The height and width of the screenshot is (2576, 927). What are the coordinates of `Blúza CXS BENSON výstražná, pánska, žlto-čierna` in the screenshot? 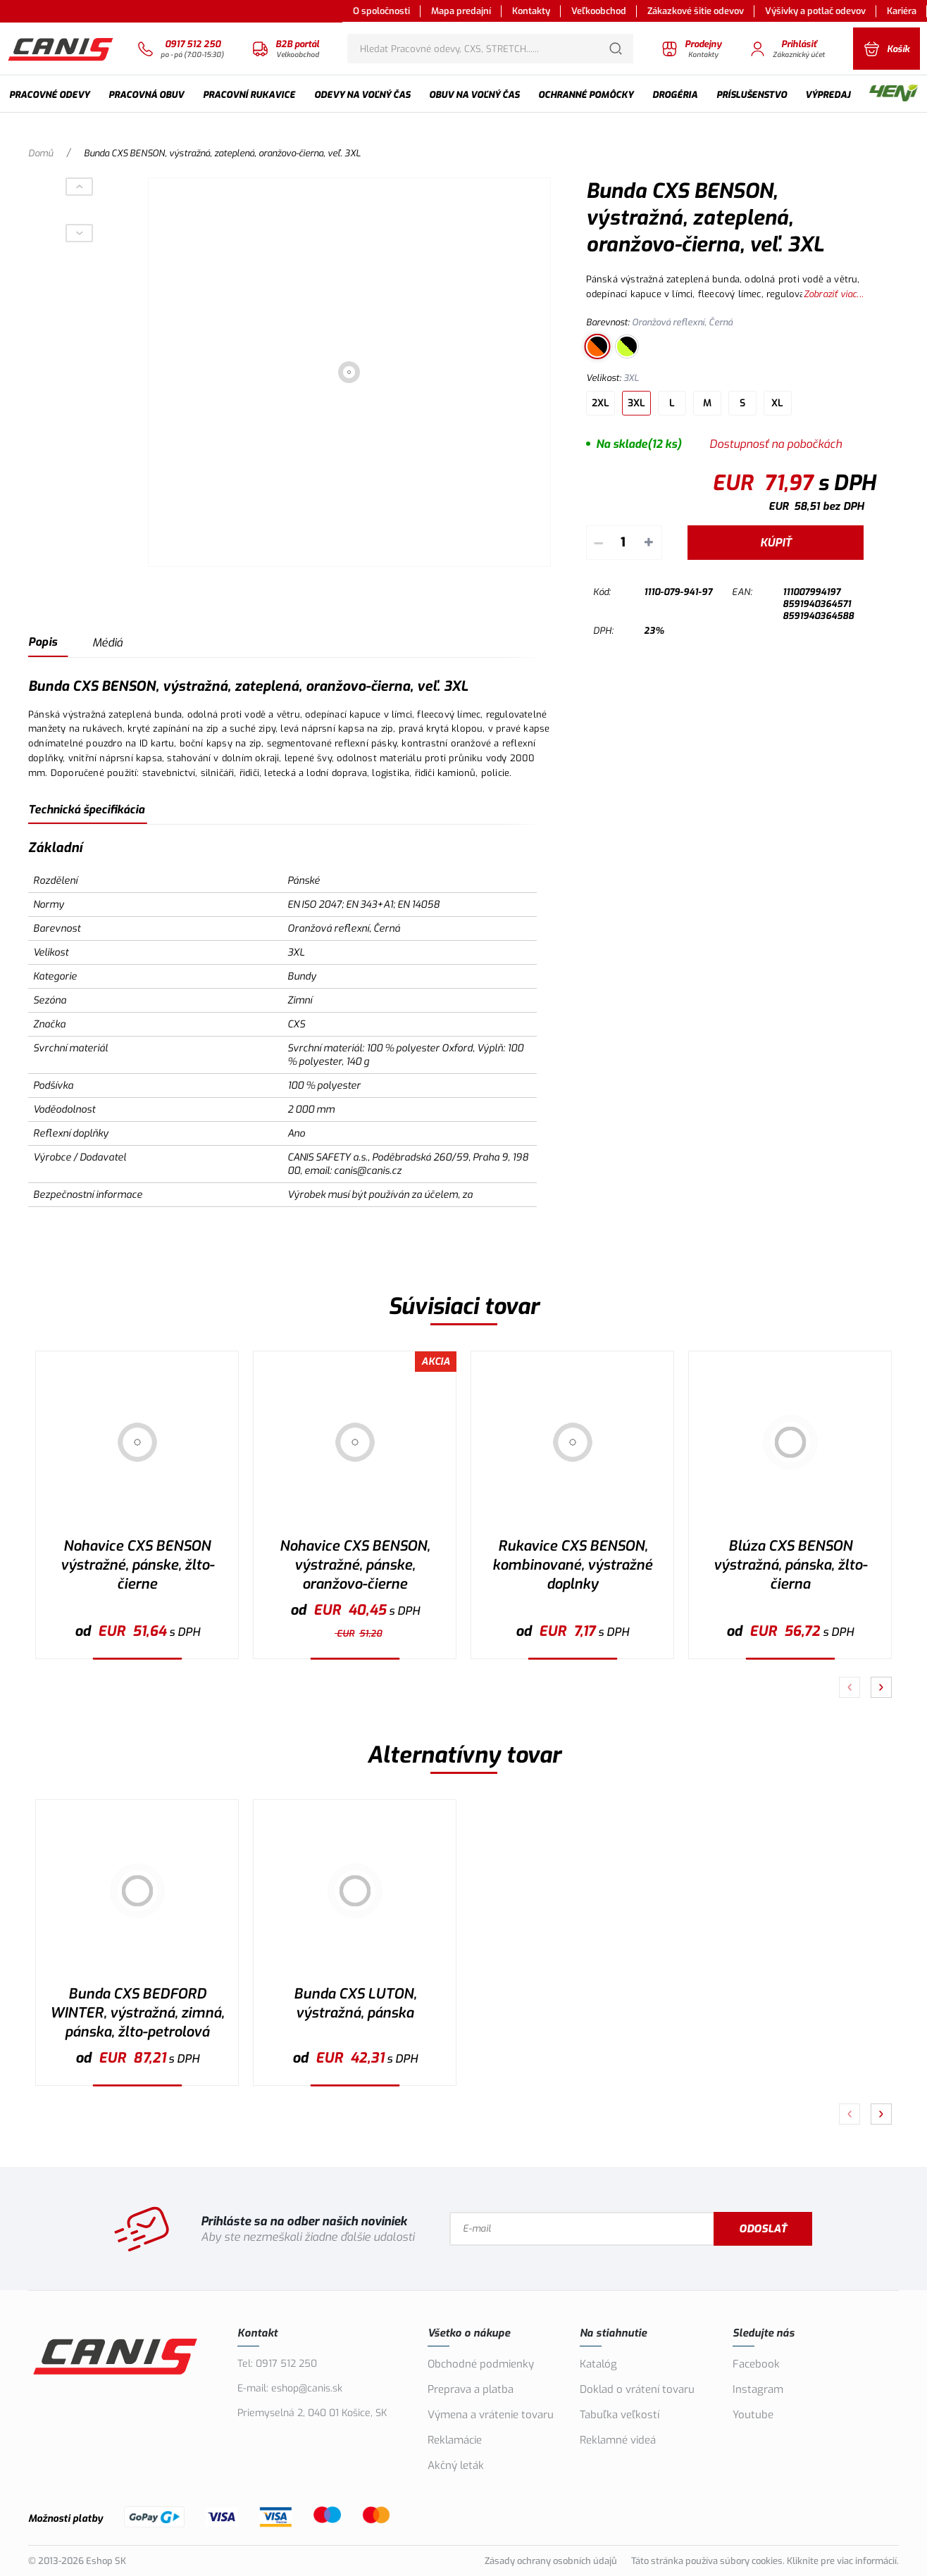 It's located at (790, 1565).